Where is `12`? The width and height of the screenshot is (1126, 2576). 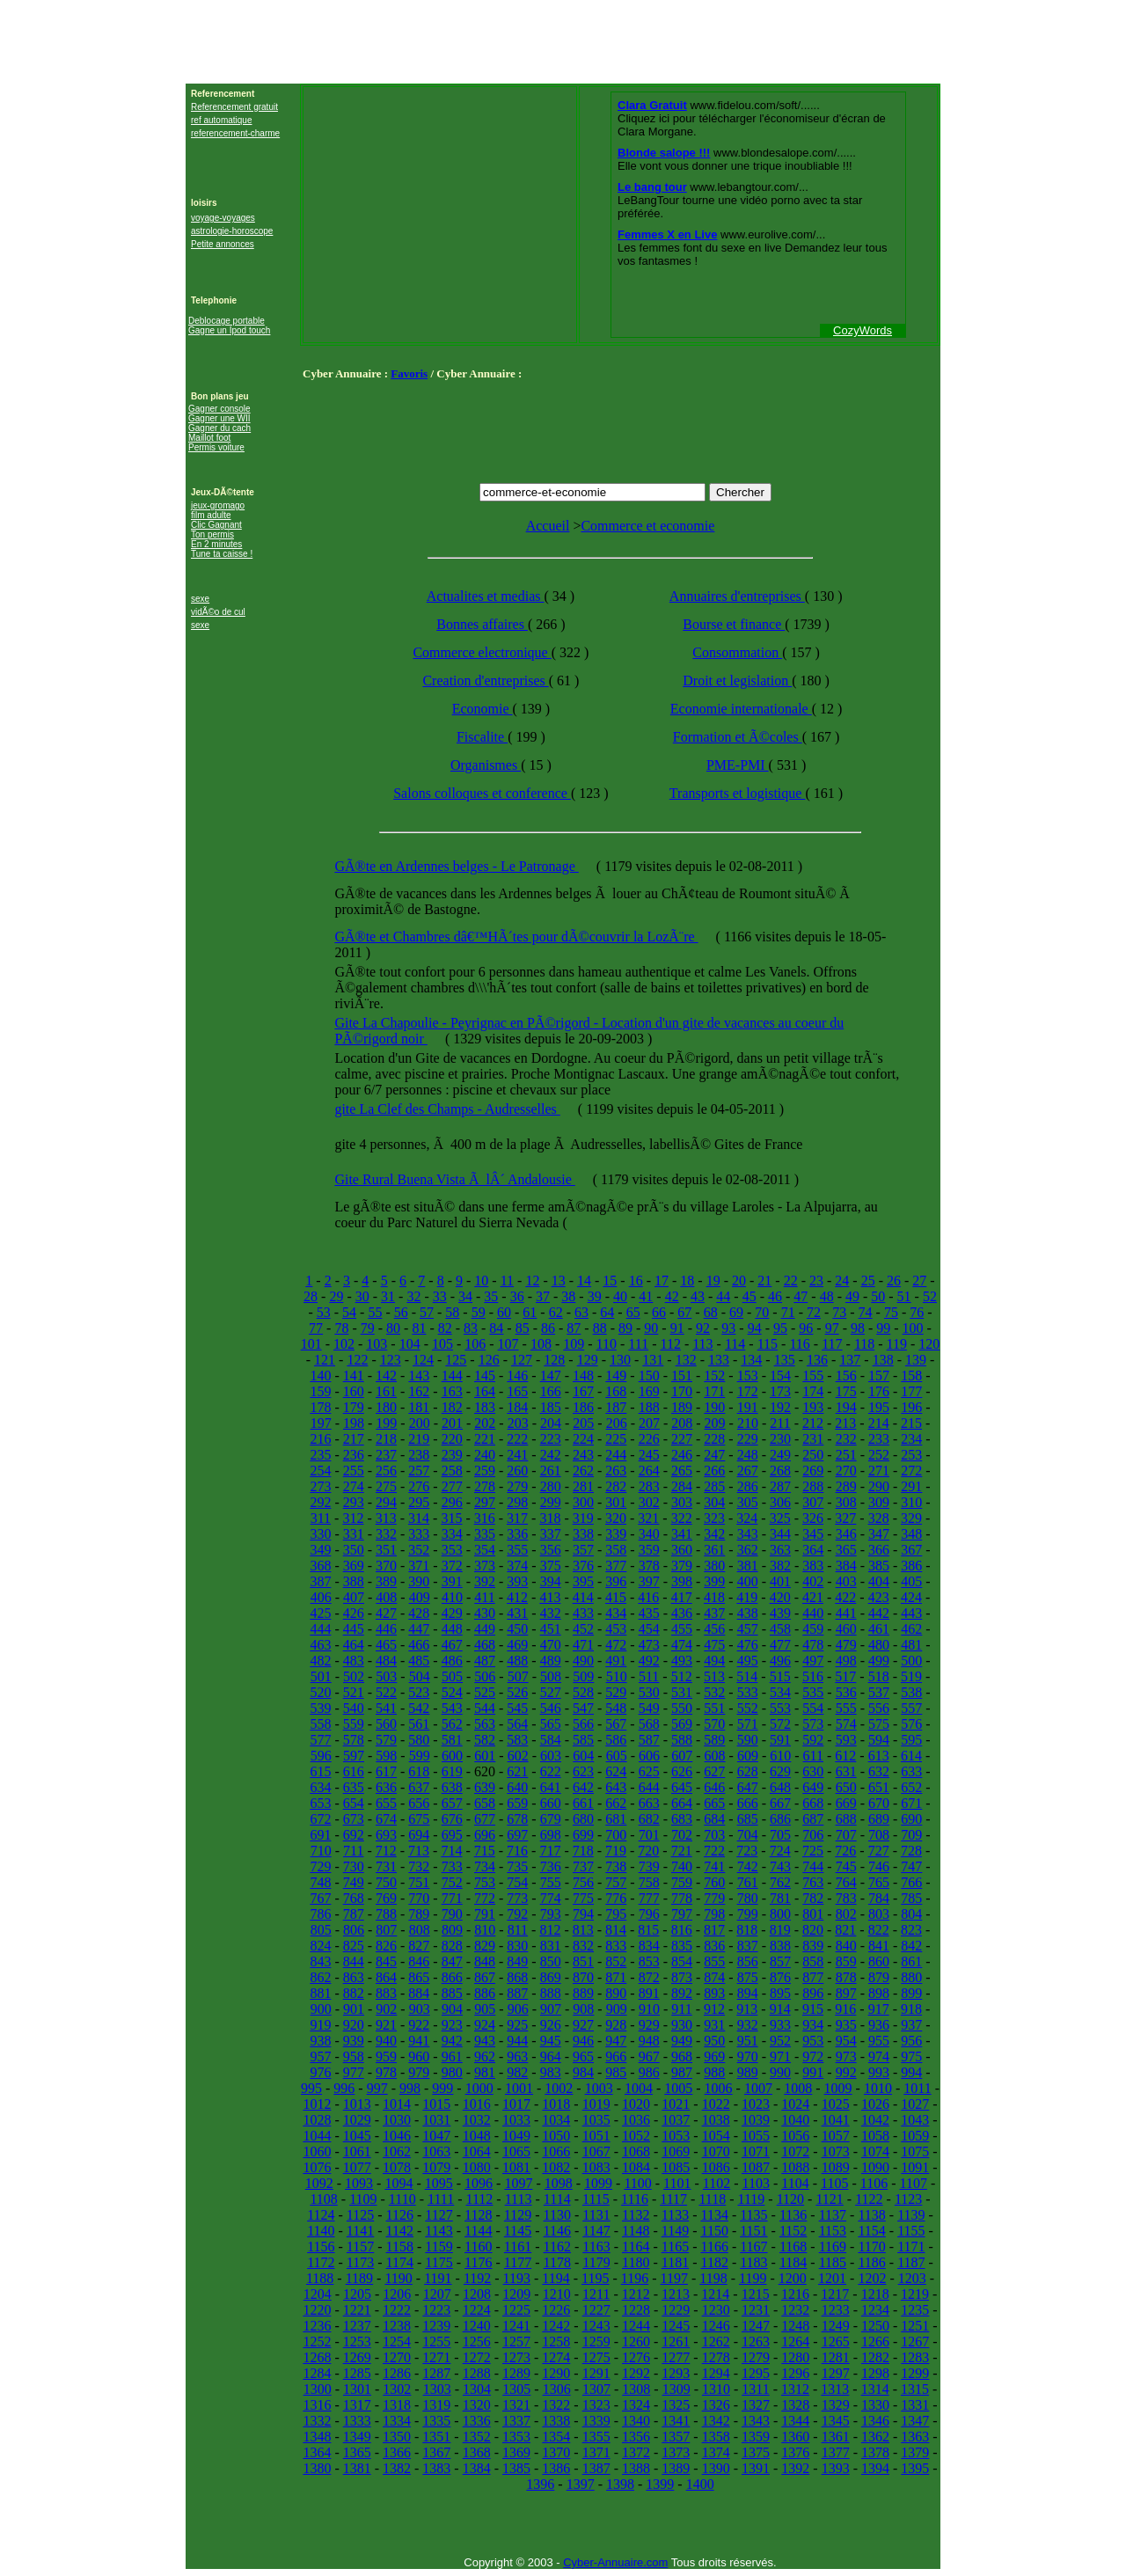
12 is located at coordinates (532, 1280).